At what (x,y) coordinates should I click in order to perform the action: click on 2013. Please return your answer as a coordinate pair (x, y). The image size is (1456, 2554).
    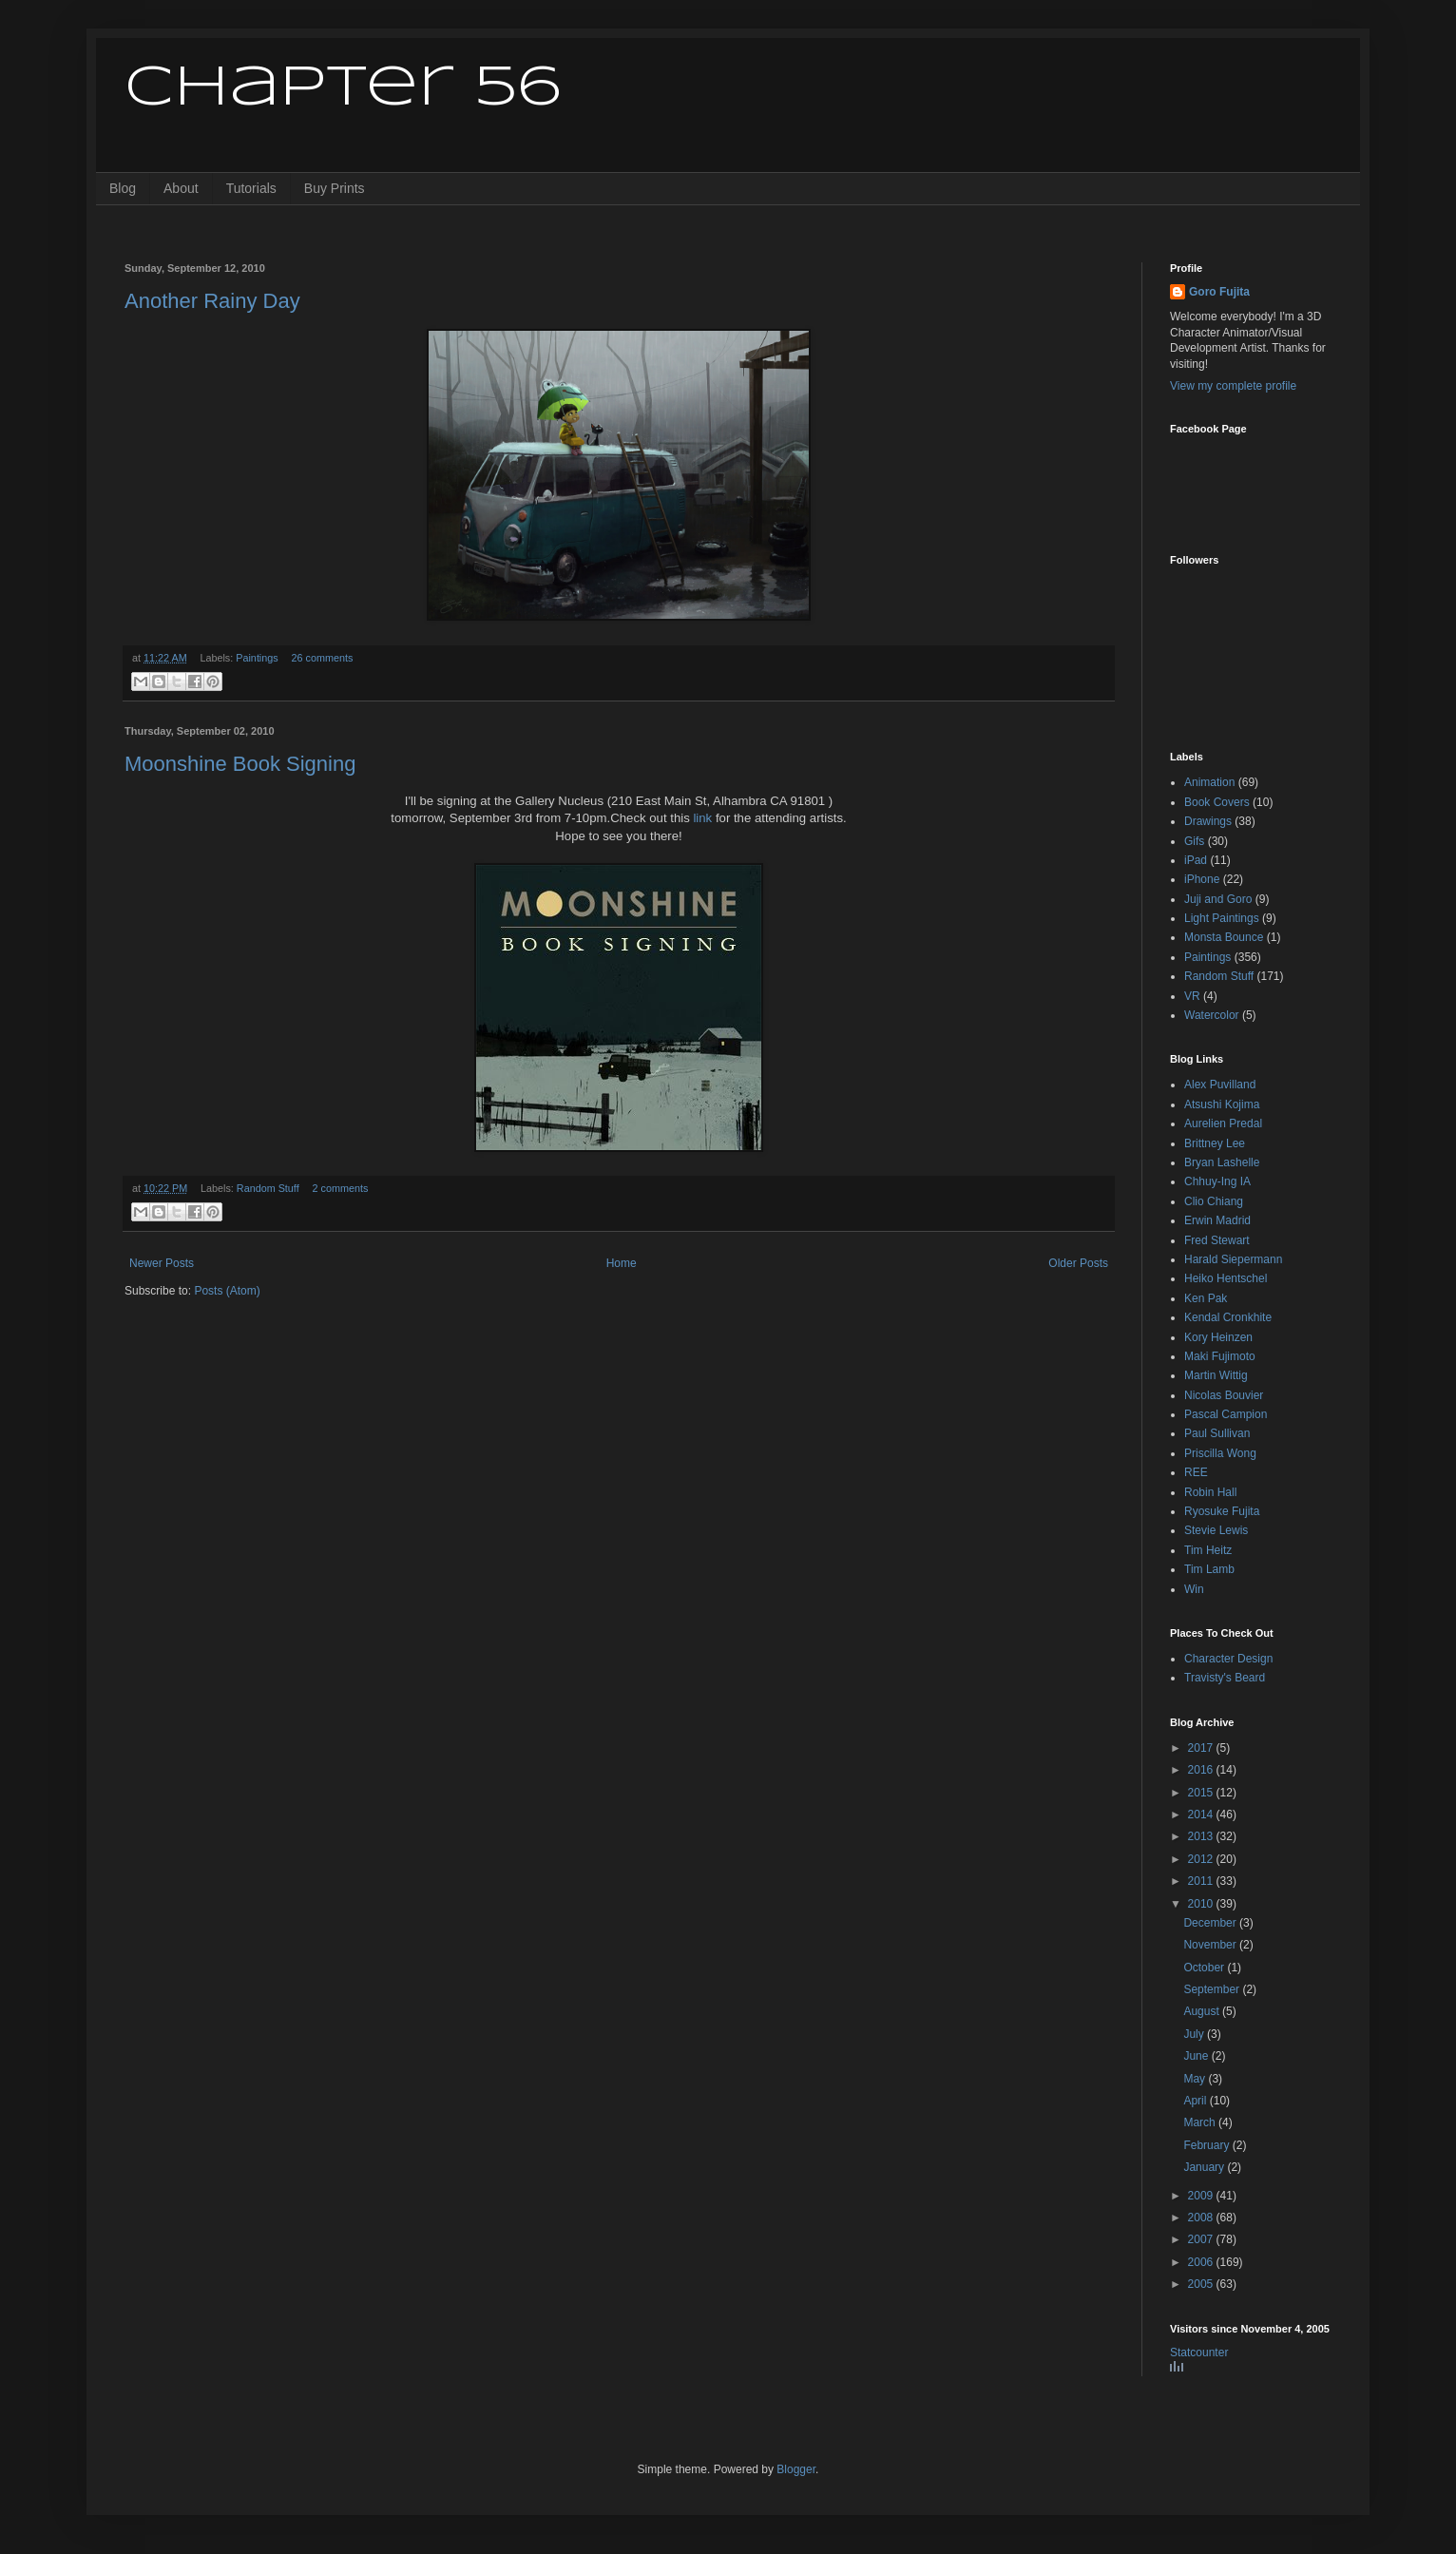
    Looking at the image, I should click on (1202, 1836).